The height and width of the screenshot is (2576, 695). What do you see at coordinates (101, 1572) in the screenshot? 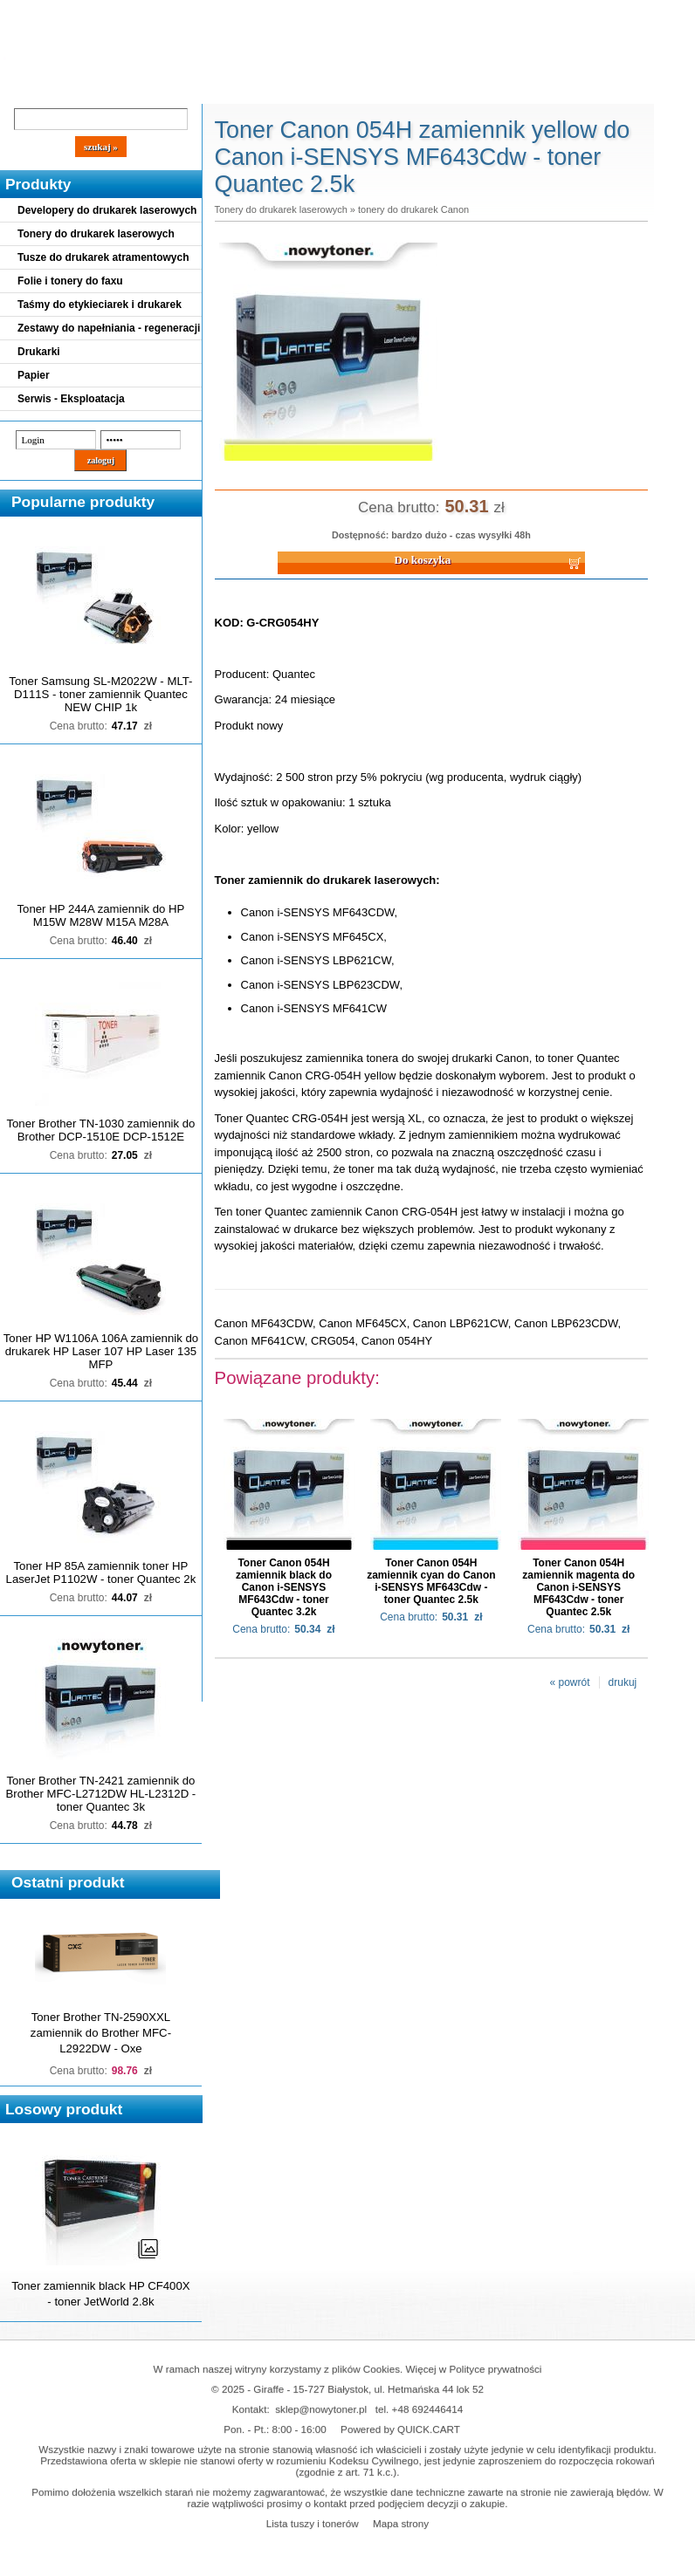
I see `Toner HP 85A zamiennik toner HP LaserJet P1102W - toner Quantec 2k` at bounding box center [101, 1572].